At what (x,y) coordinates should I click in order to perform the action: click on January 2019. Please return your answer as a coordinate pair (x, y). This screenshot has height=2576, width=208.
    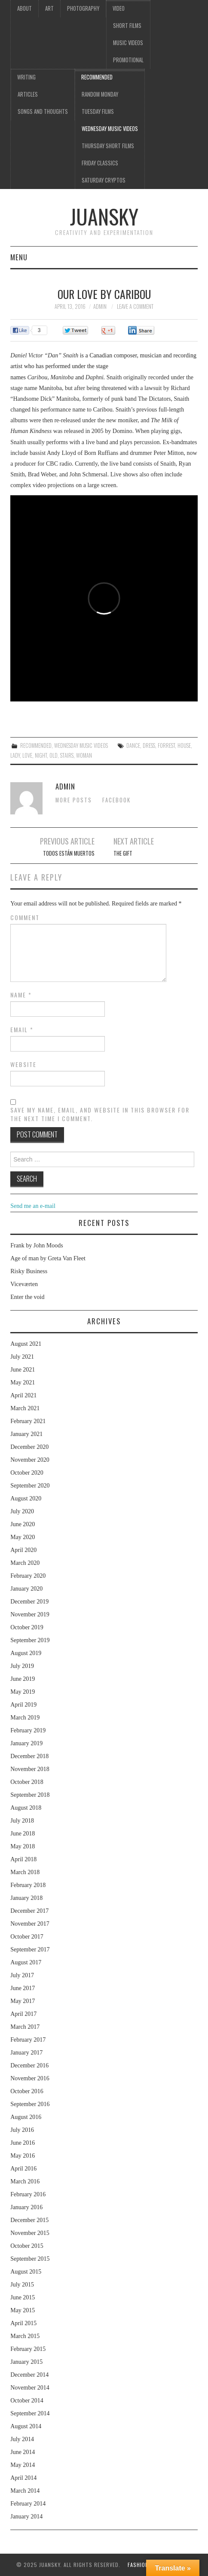
    Looking at the image, I should click on (26, 1743).